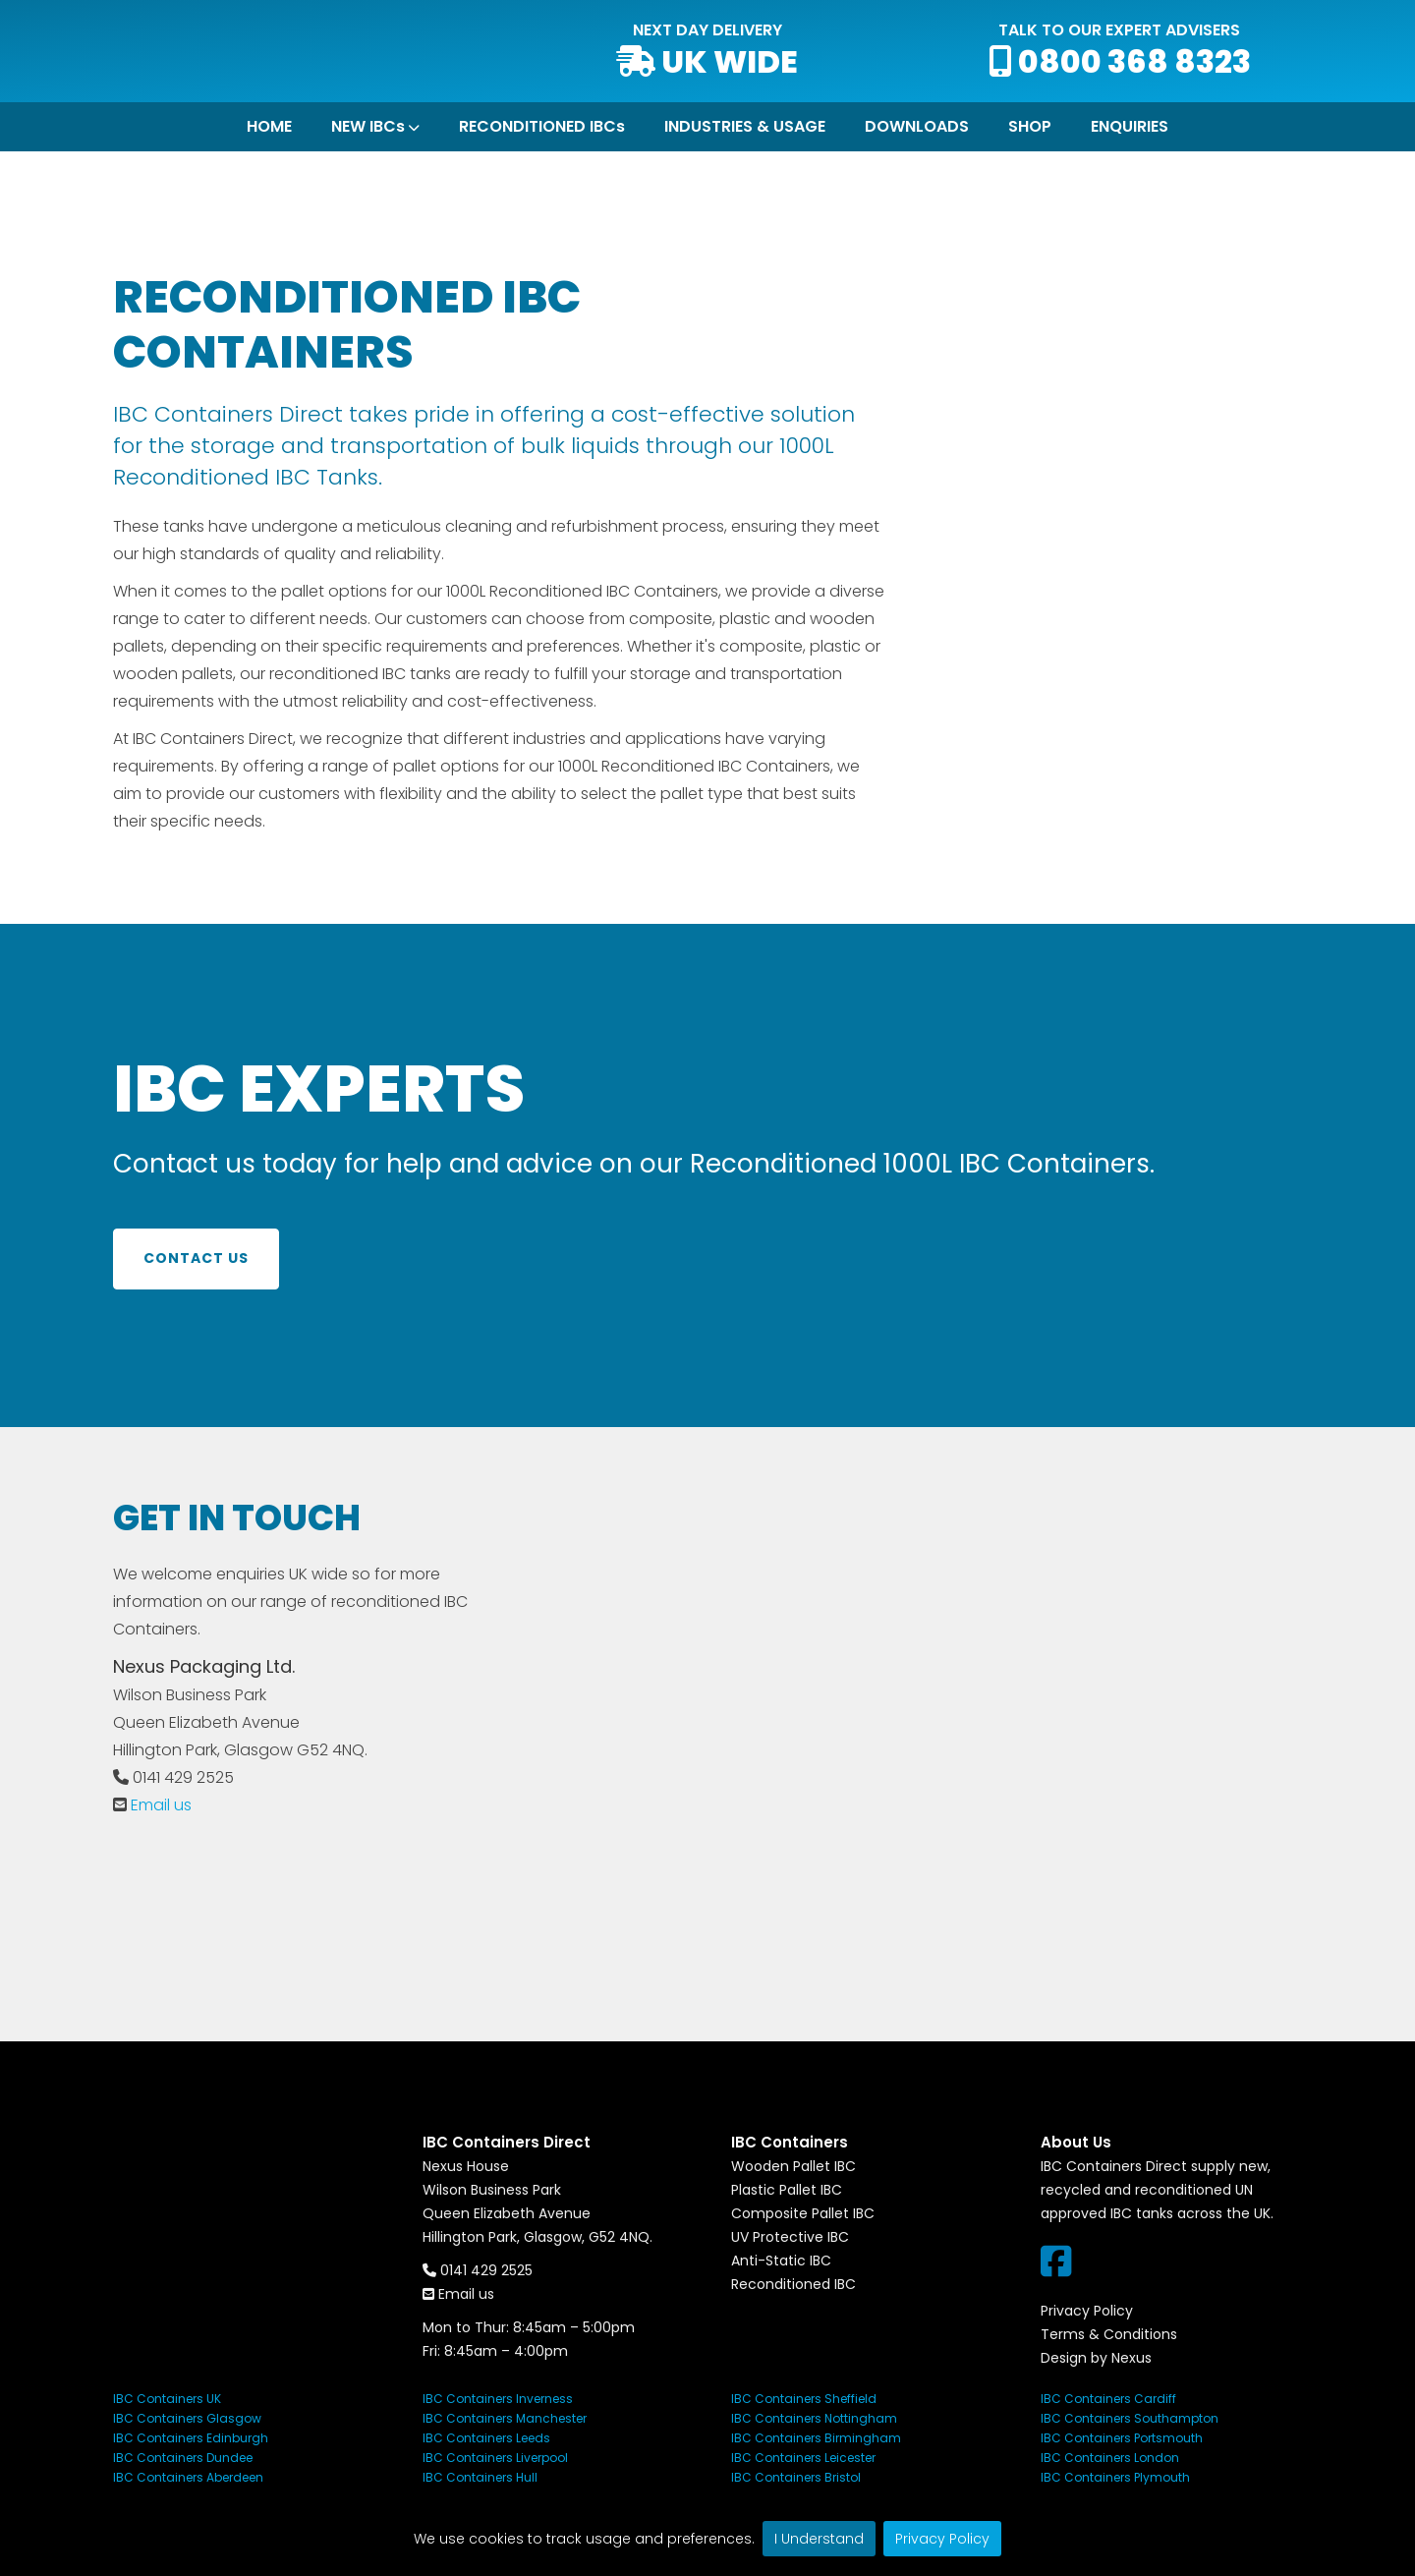 The width and height of the screenshot is (1415, 2576). What do you see at coordinates (1109, 2334) in the screenshot?
I see `Terms & Conditions` at bounding box center [1109, 2334].